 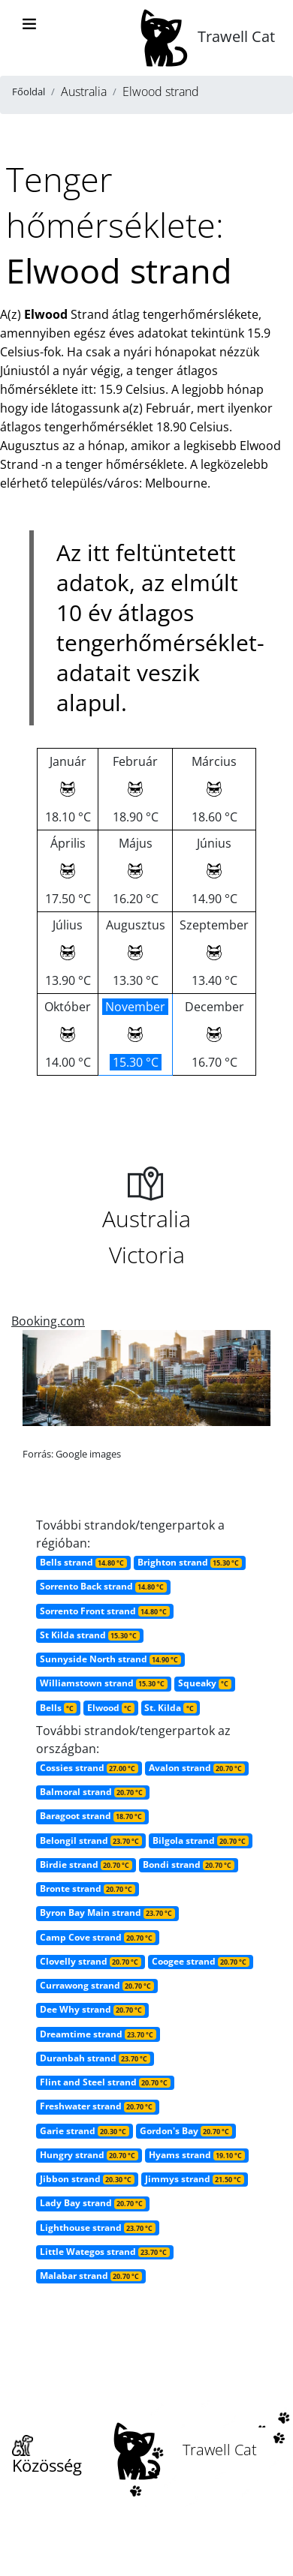 I want to click on Hungry strand, so click(x=89, y=2154).